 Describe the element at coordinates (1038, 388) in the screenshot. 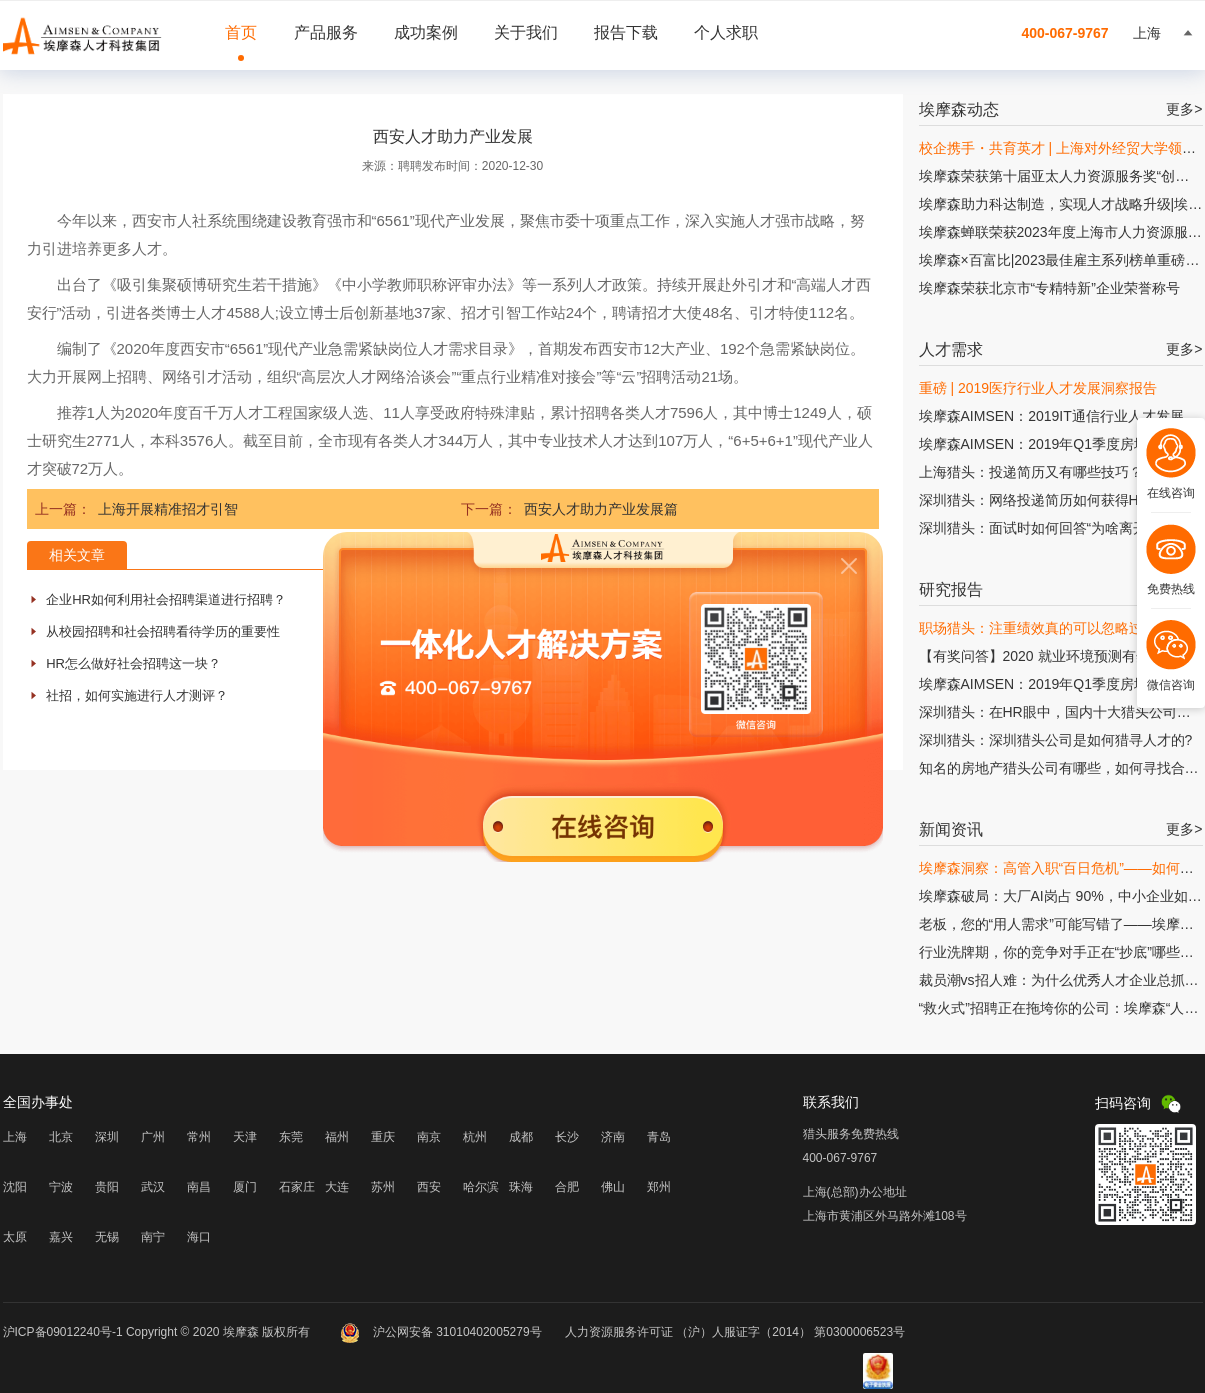

I see `重磅 | 2019医疗行业人才发展洞察报告` at that location.